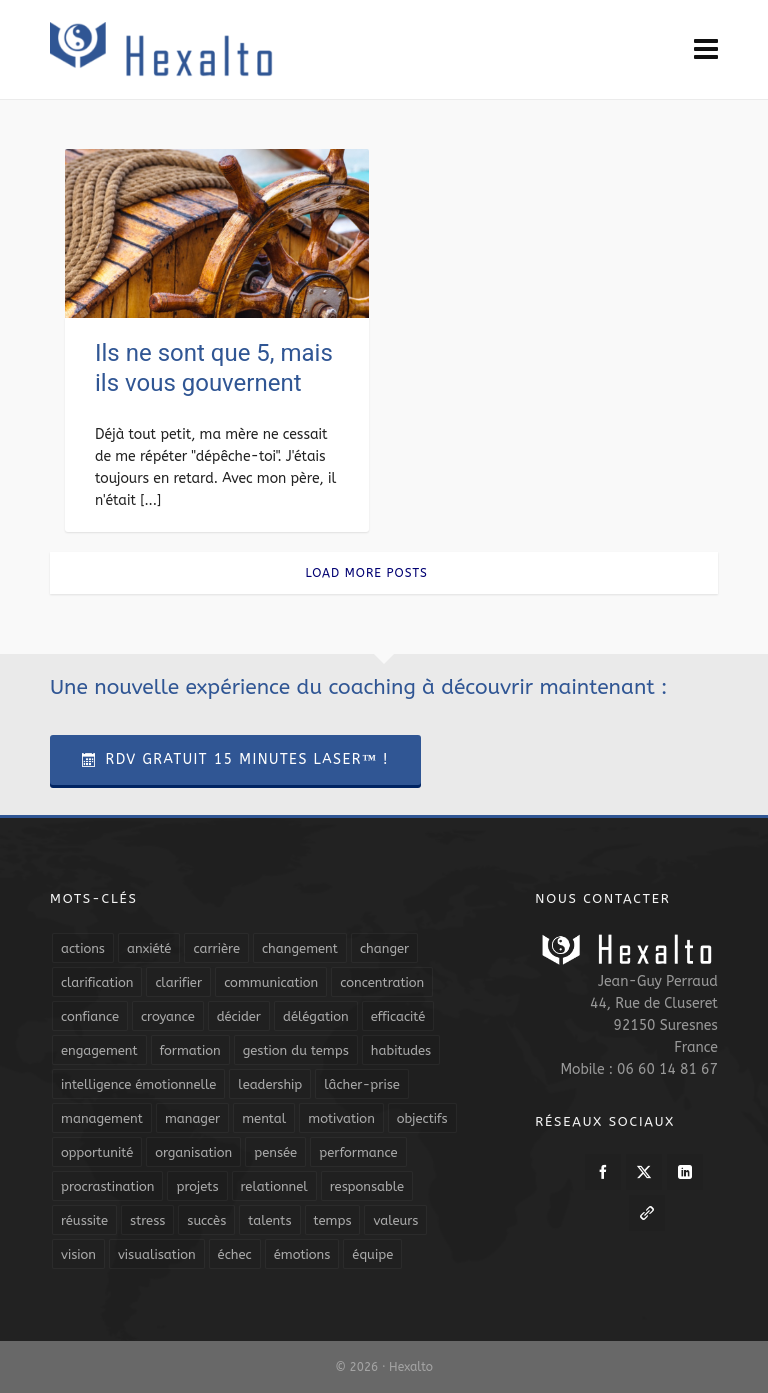 The width and height of the screenshot is (768, 1393). I want to click on émotions [émotions (10 éléments)], so click(302, 1254).